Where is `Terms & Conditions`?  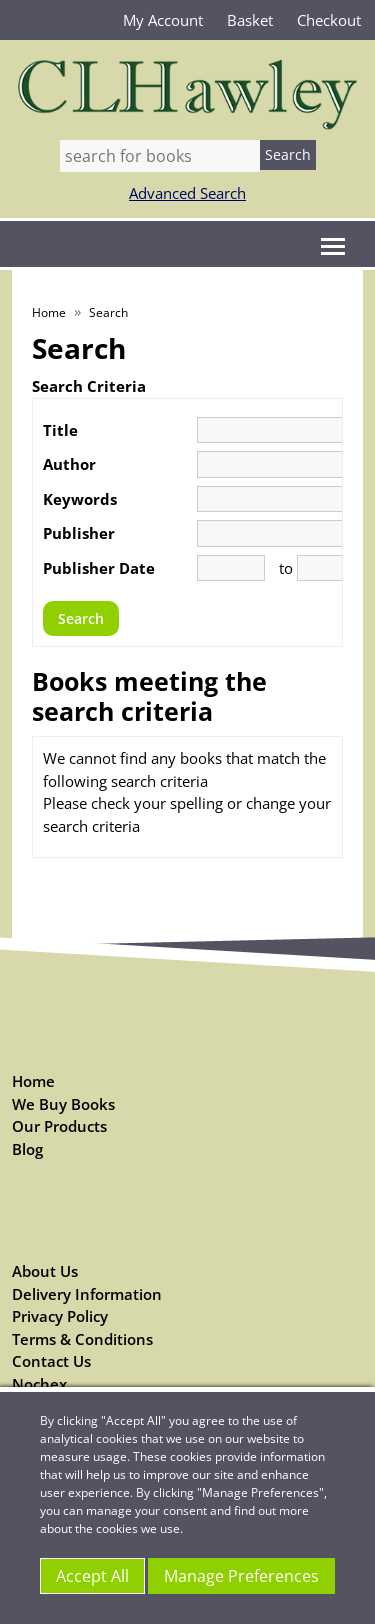
Terms & Conditions is located at coordinates (82, 1339).